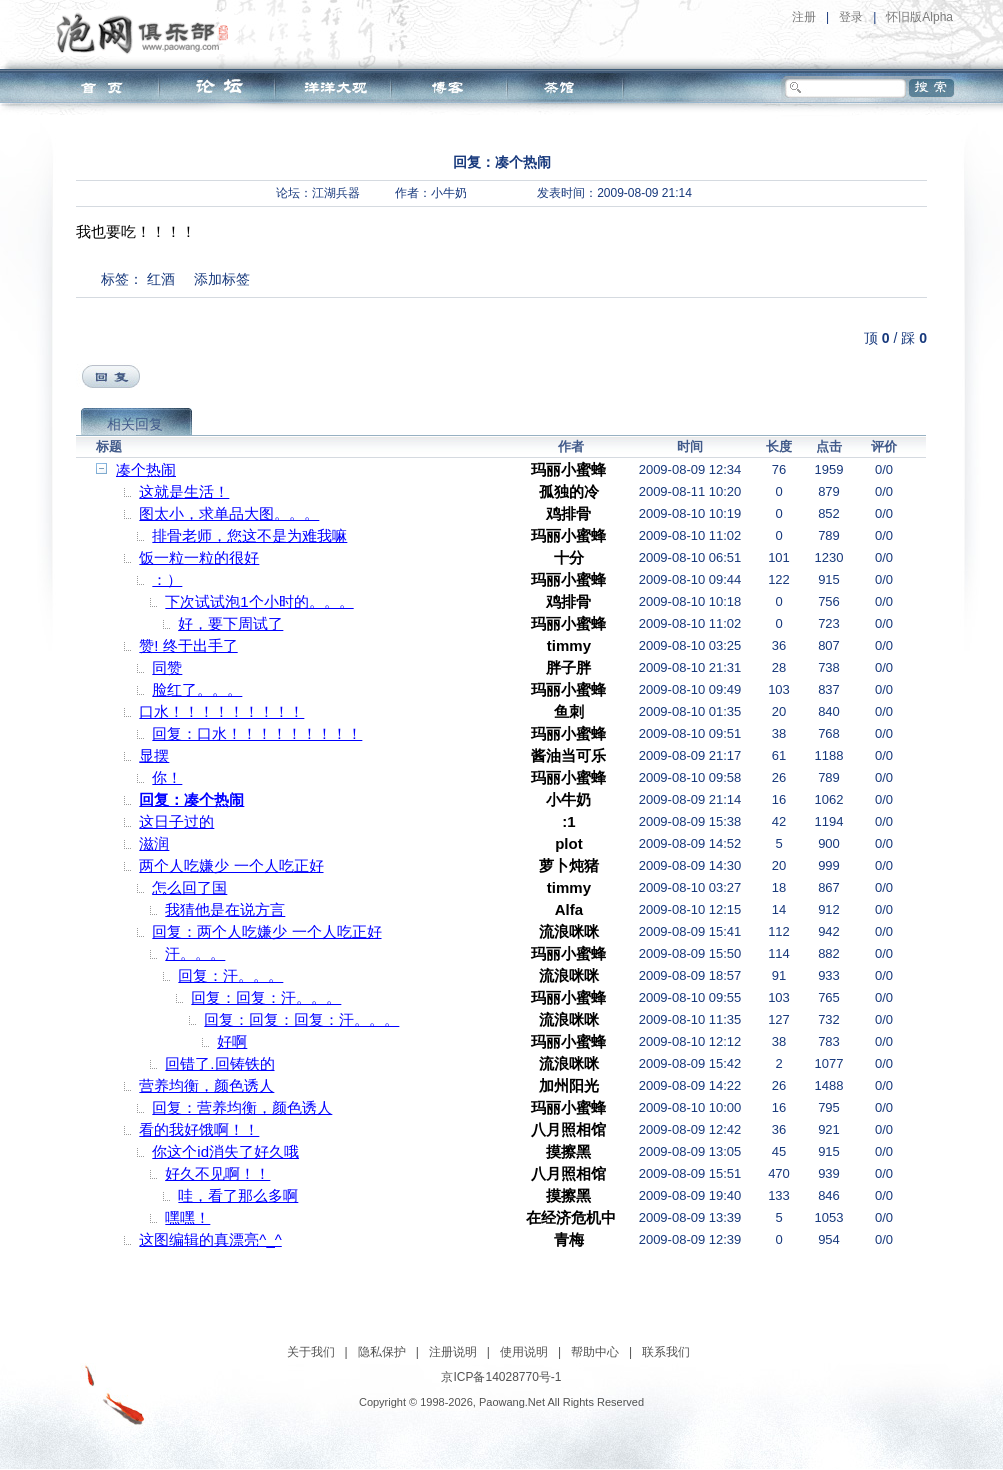 The image size is (1003, 1470). What do you see at coordinates (154, 755) in the screenshot?
I see `显摆` at bounding box center [154, 755].